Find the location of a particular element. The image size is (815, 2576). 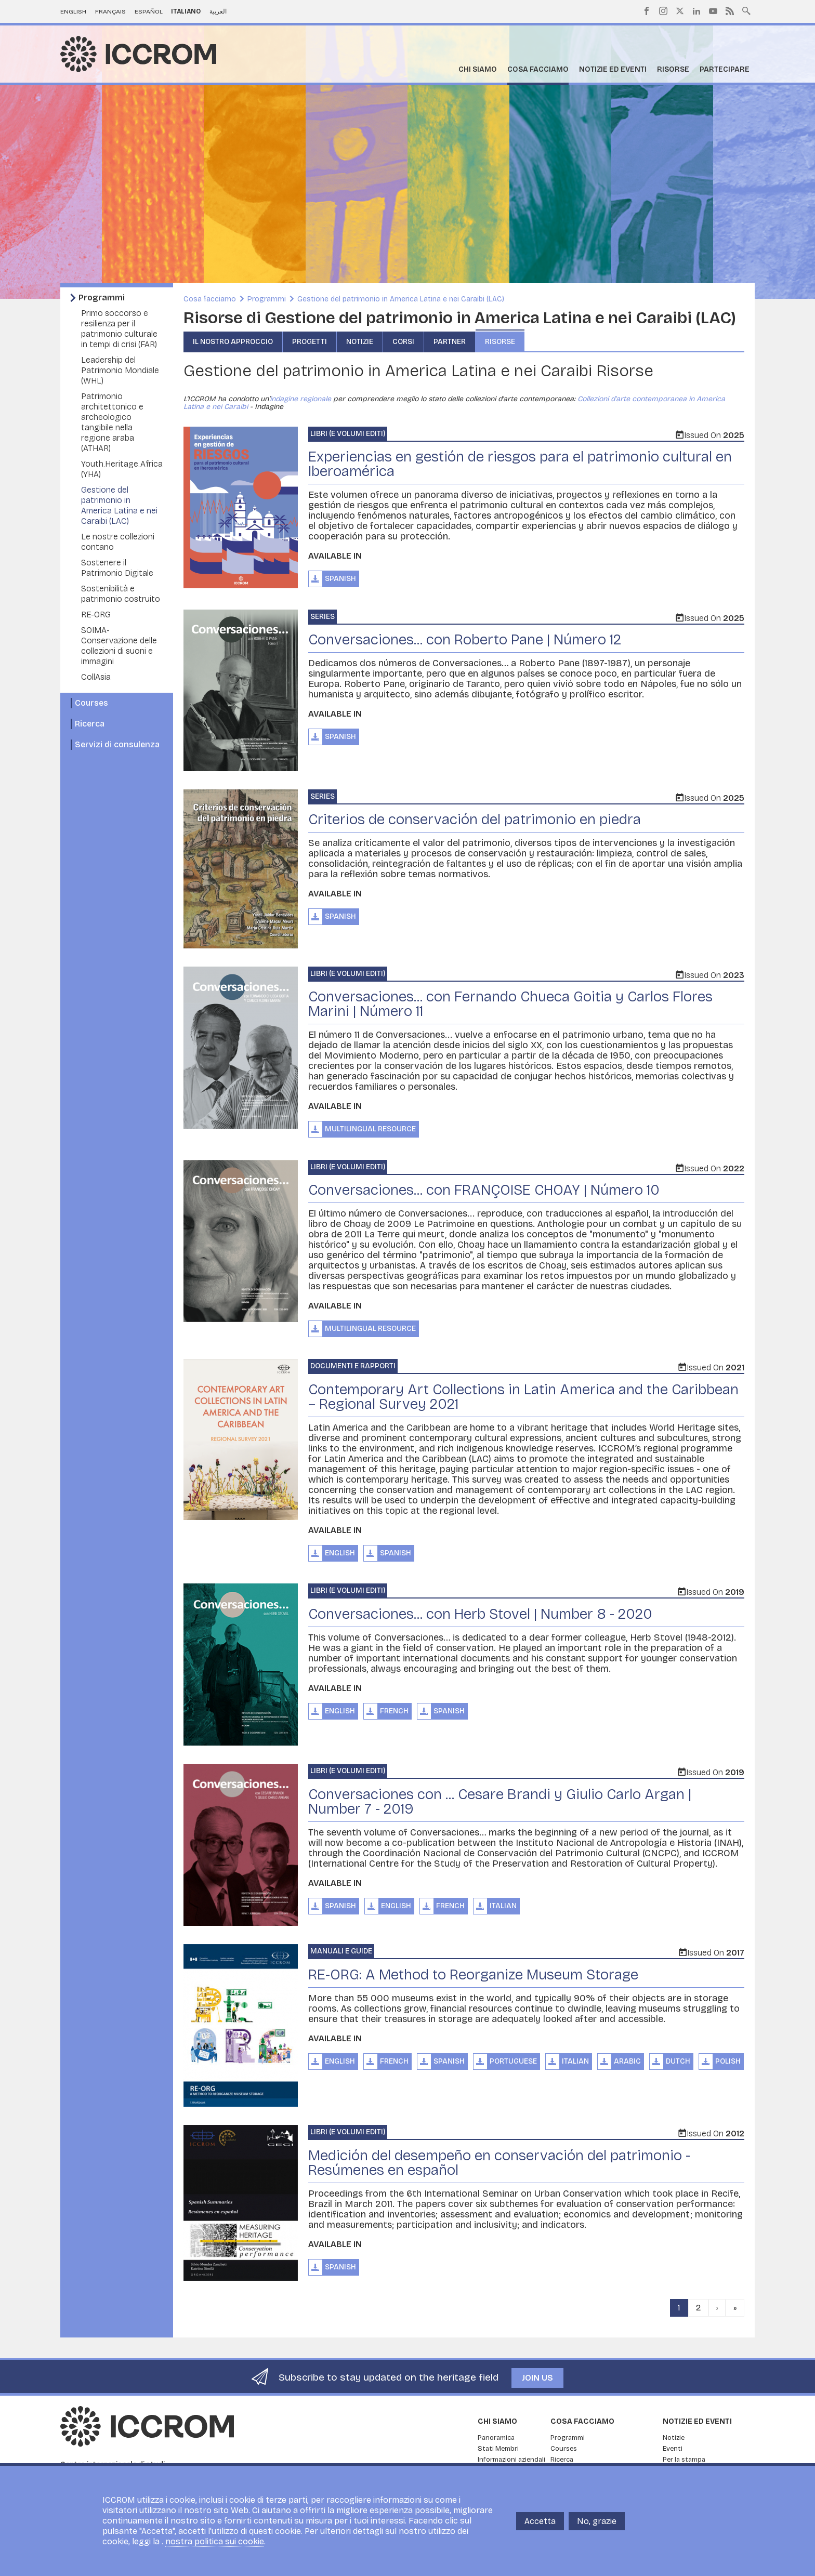

Twitter is located at coordinates (680, 11).